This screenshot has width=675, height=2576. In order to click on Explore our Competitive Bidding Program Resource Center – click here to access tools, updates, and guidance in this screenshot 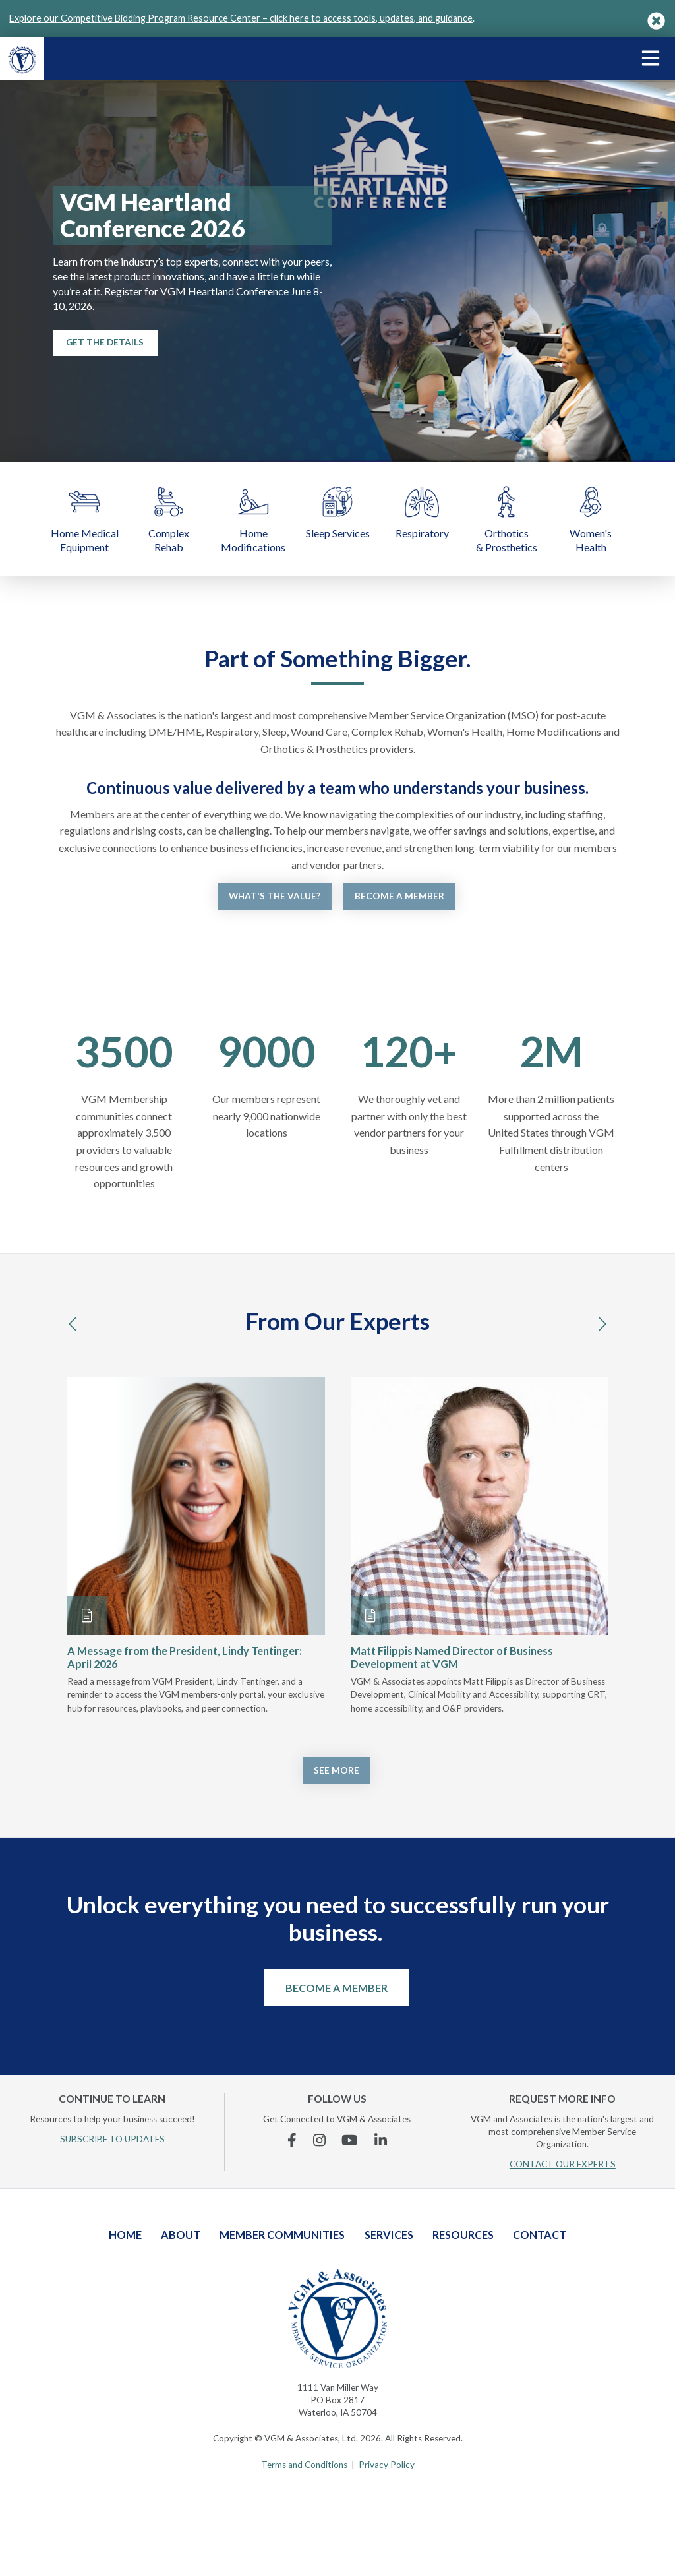, I will do `click(241, 18)`.